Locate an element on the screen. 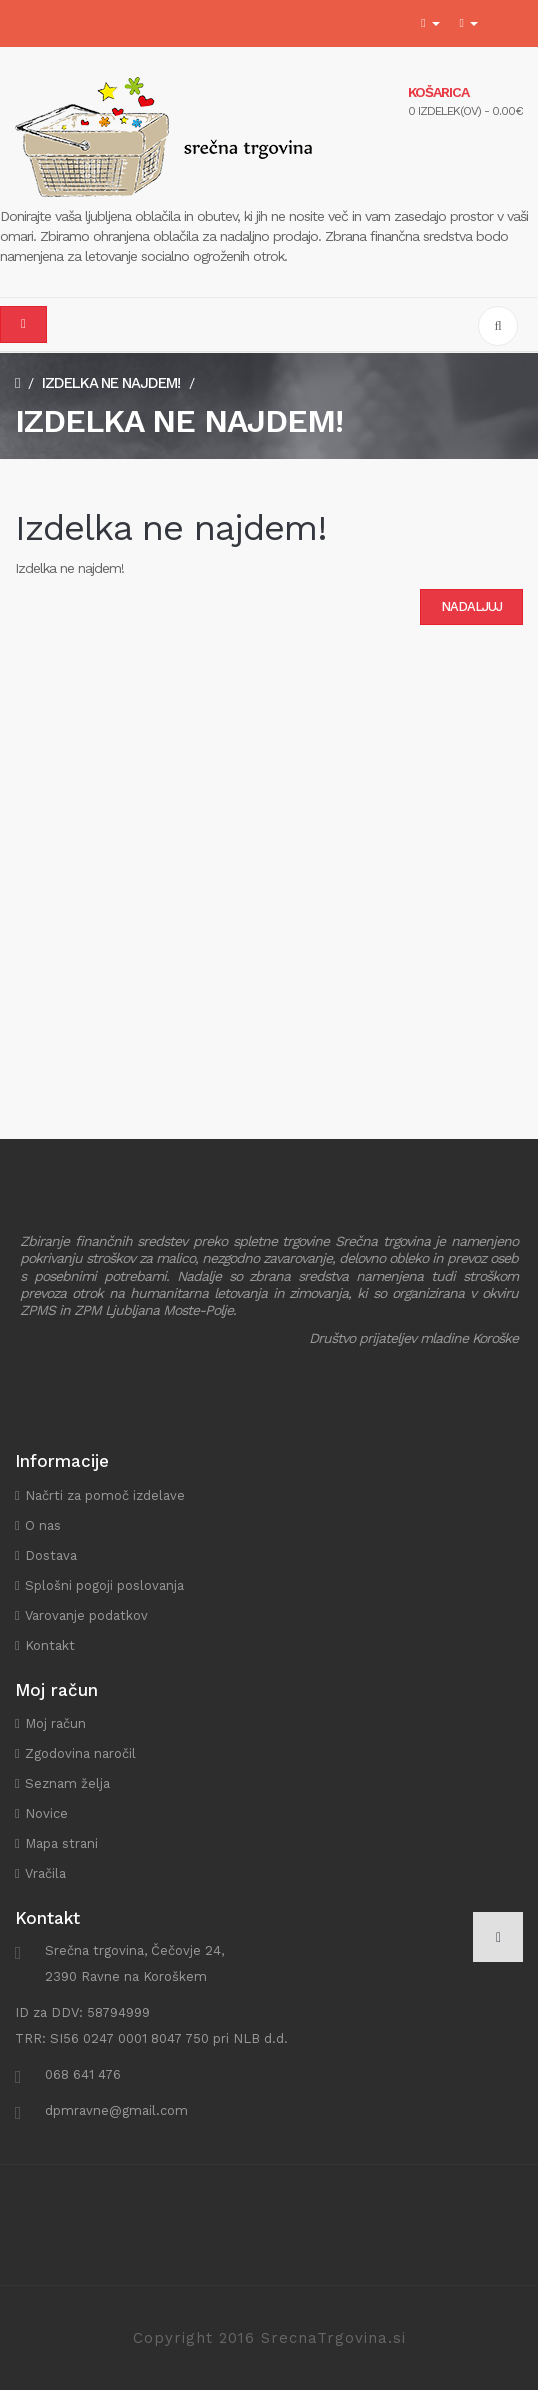 The height and width of the screenshot is (2390, 538). Splošni pogoji poslovanja is located at coordinates (104, 1585).